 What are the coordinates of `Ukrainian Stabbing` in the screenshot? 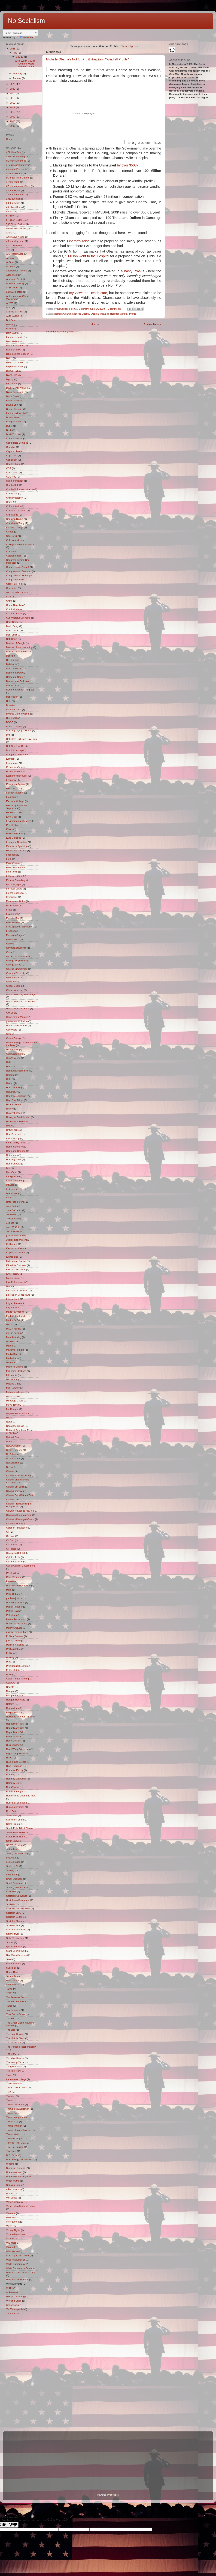 It's located at (16, 2168).